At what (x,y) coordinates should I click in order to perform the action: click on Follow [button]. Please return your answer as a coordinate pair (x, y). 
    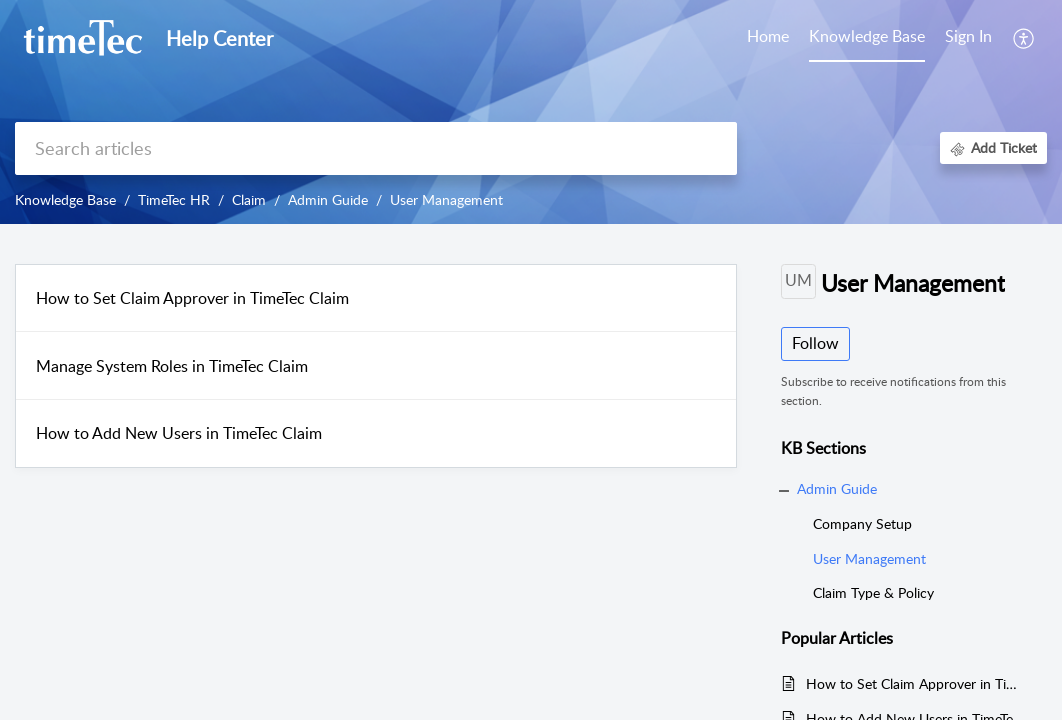
    Looking at the image, I should click on (815, 343).